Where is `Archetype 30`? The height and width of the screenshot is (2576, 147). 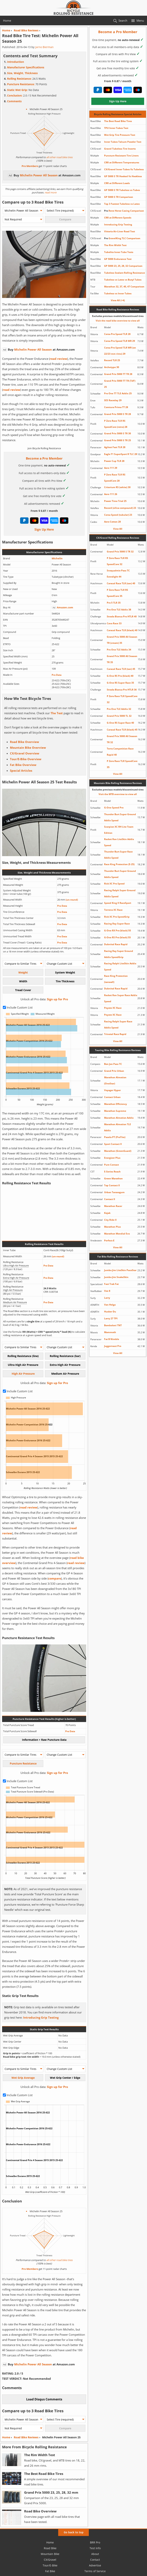
Archetype 30 is located at coordinates (111, 367).